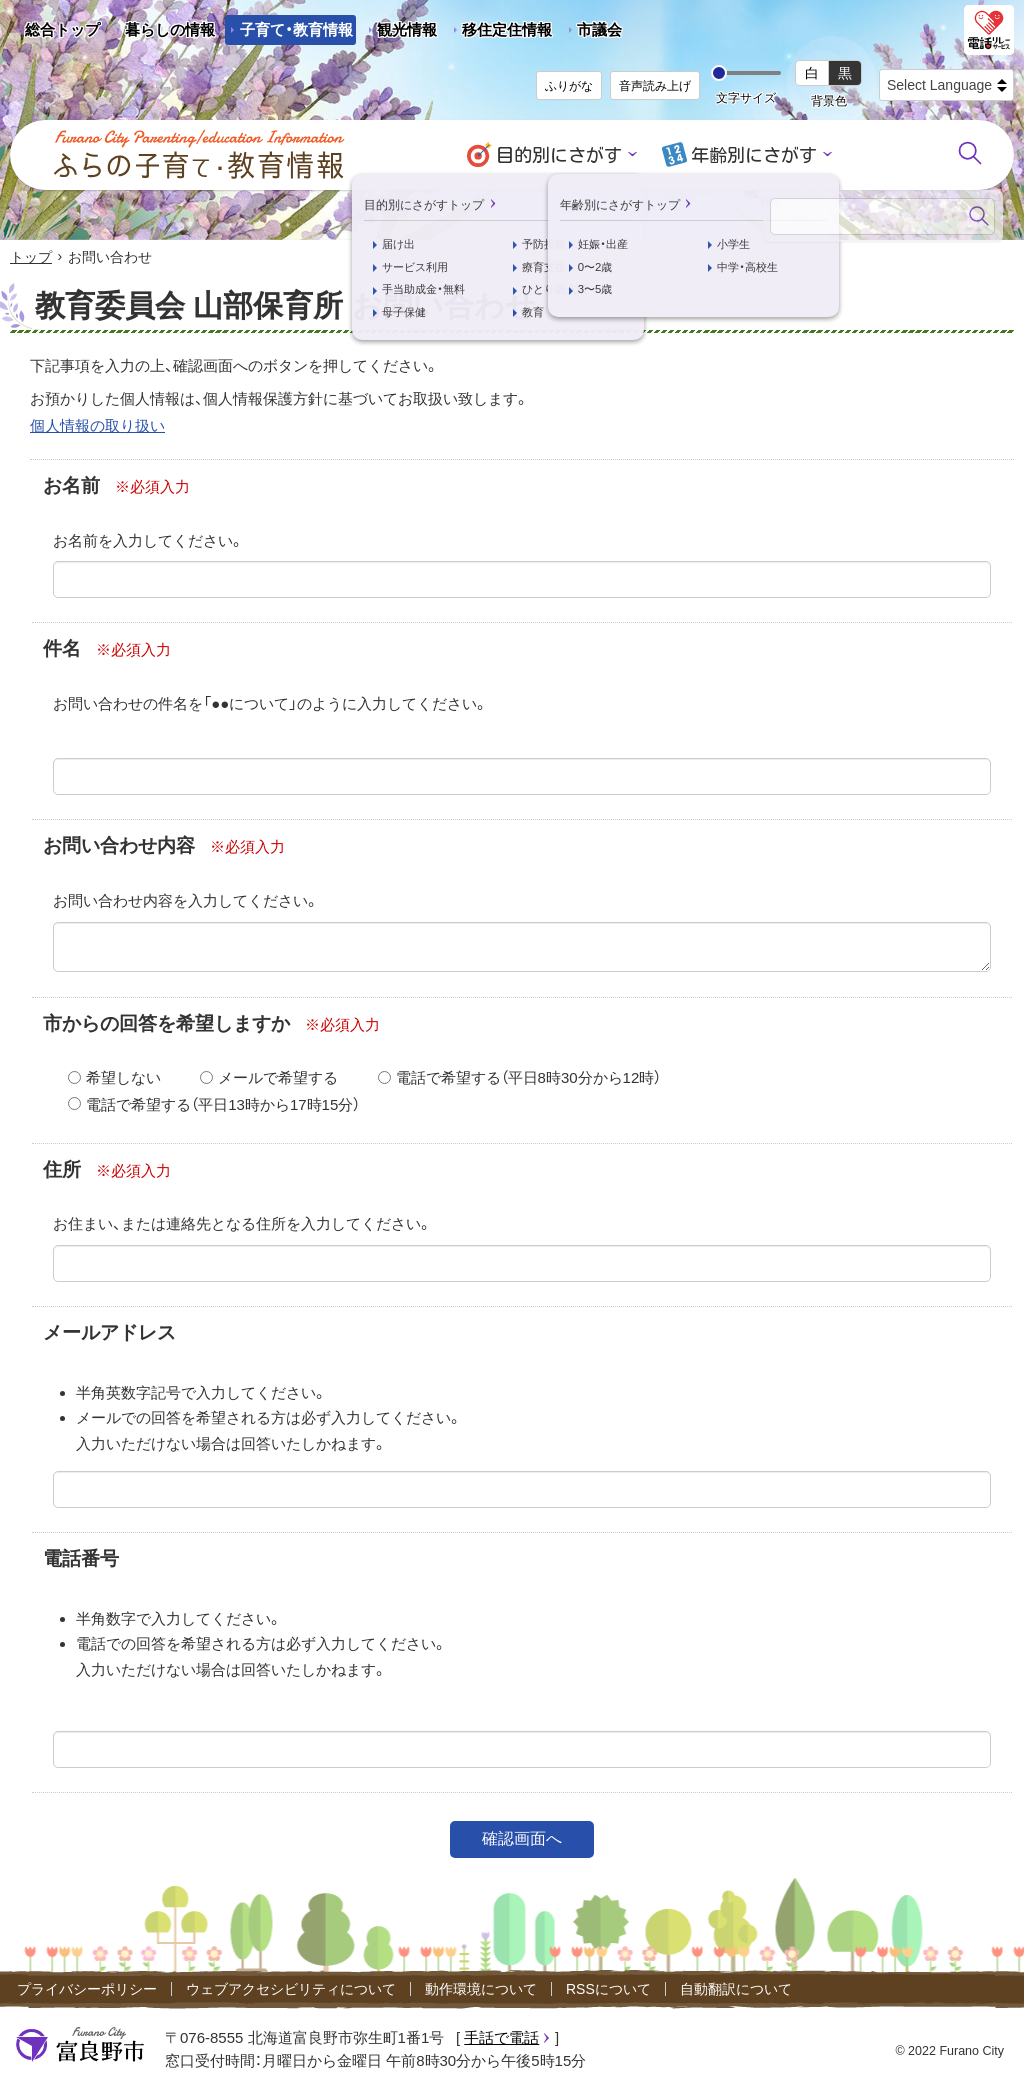 This screenshot has height=2099, width=1024. Describe the element at coordinates (736, 1990) in the screenshot. I see `自動翻訳について` at that location.